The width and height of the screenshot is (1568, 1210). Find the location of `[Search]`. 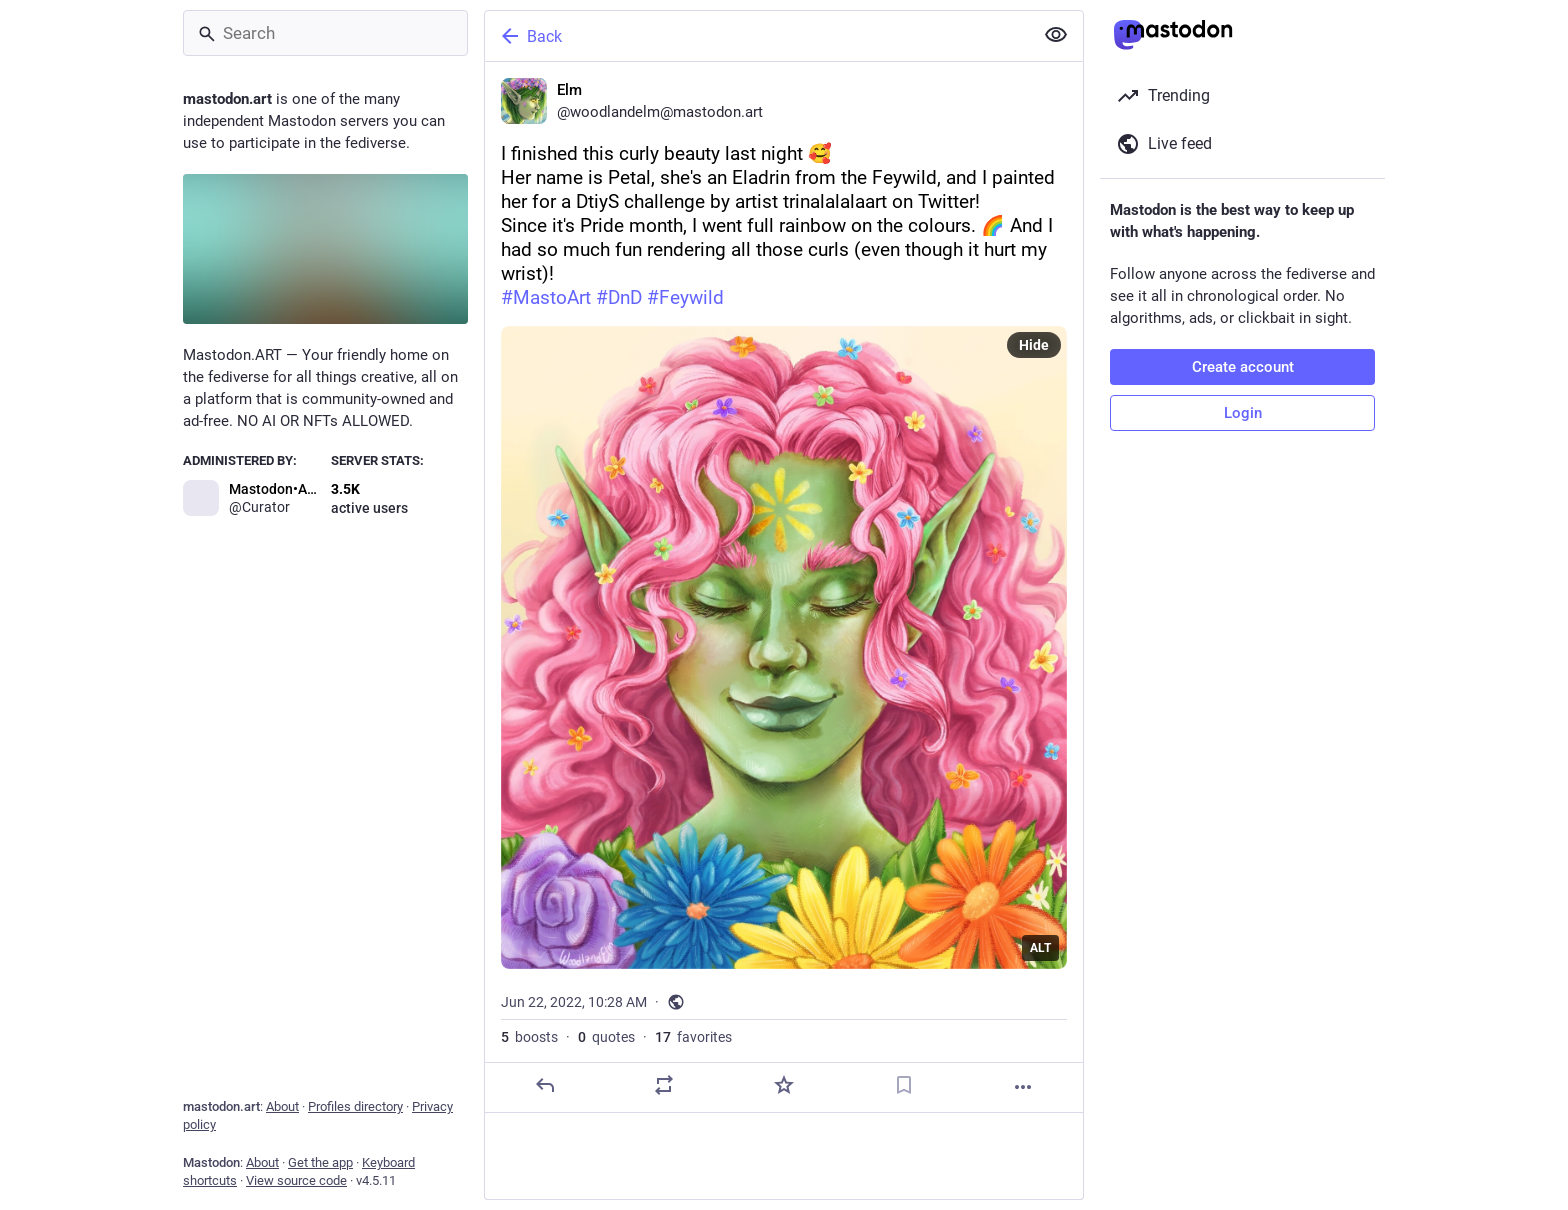

[Search] is located at coordinates (325, 33).